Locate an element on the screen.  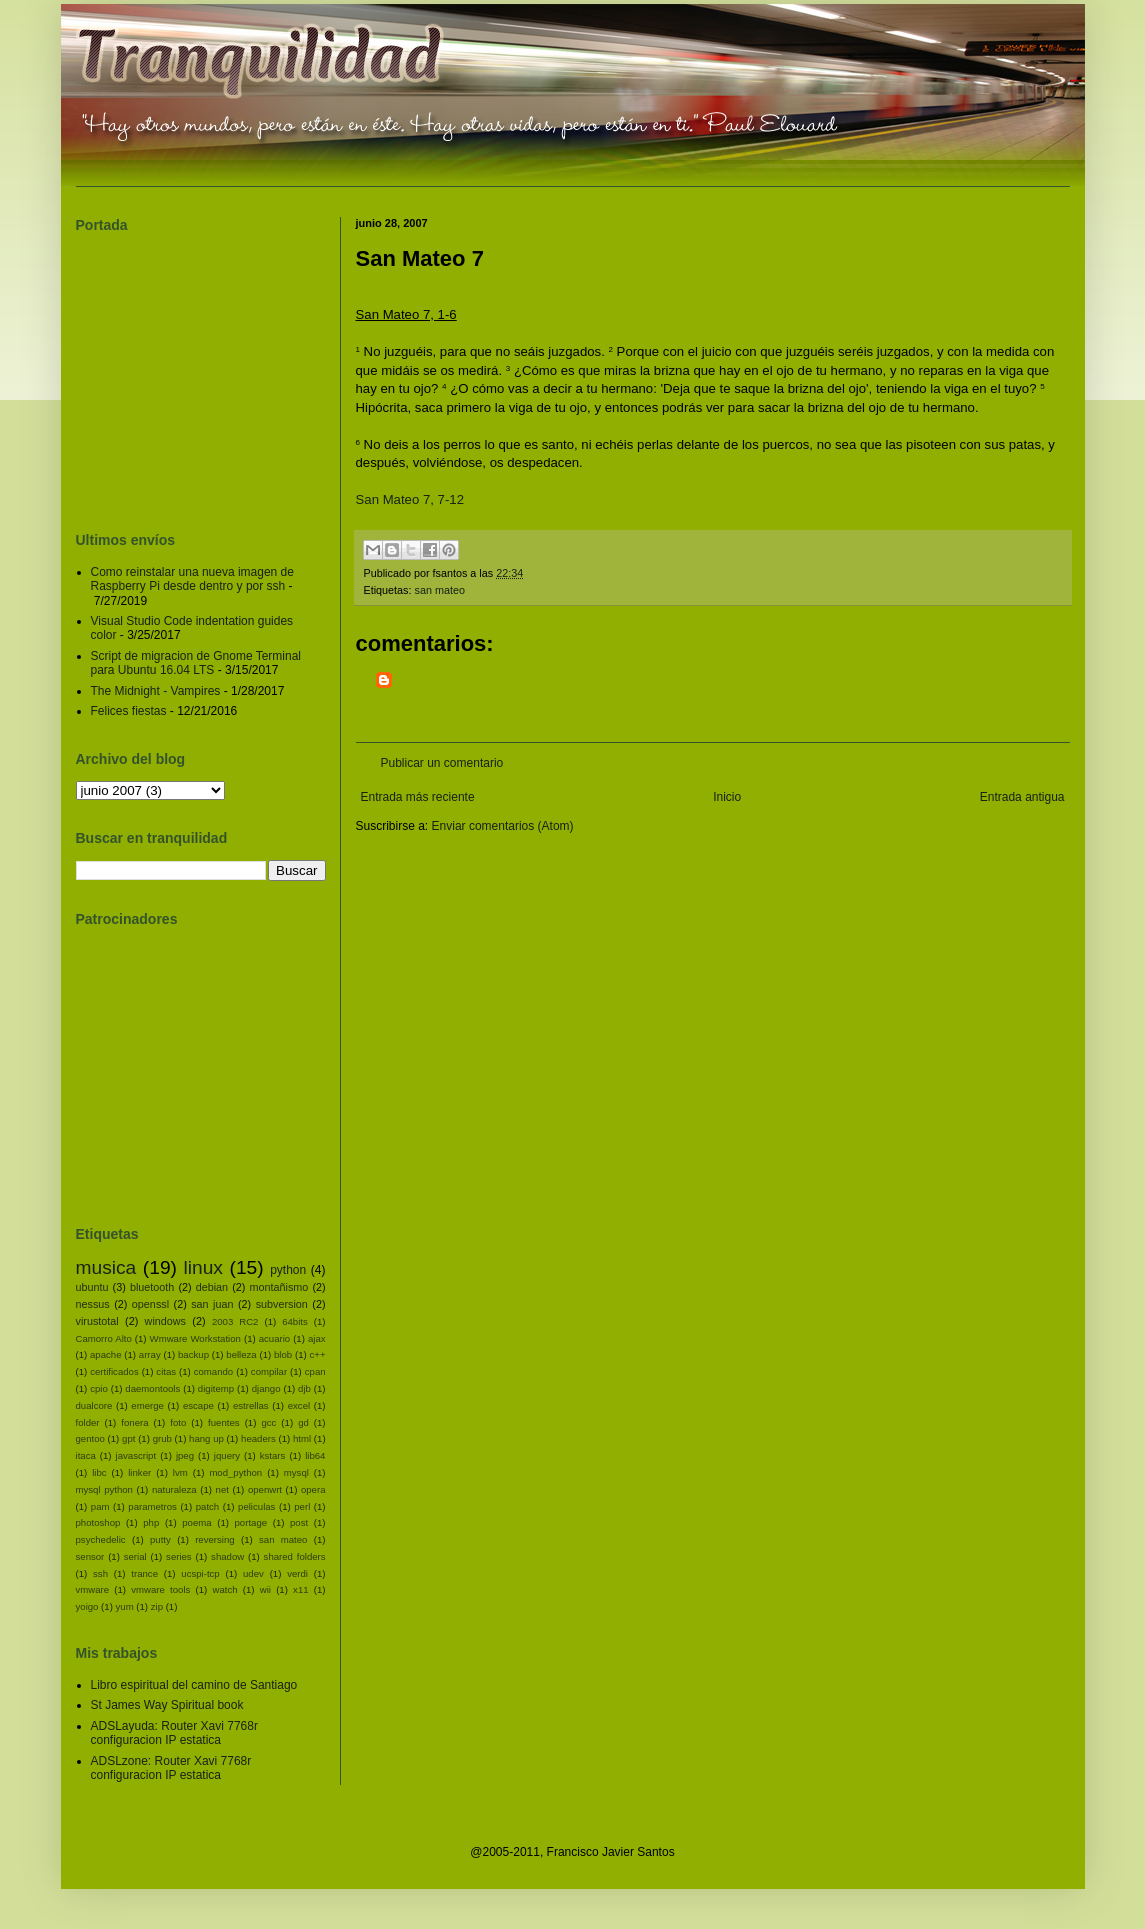
gcc is located at coordinates (268, 1422).